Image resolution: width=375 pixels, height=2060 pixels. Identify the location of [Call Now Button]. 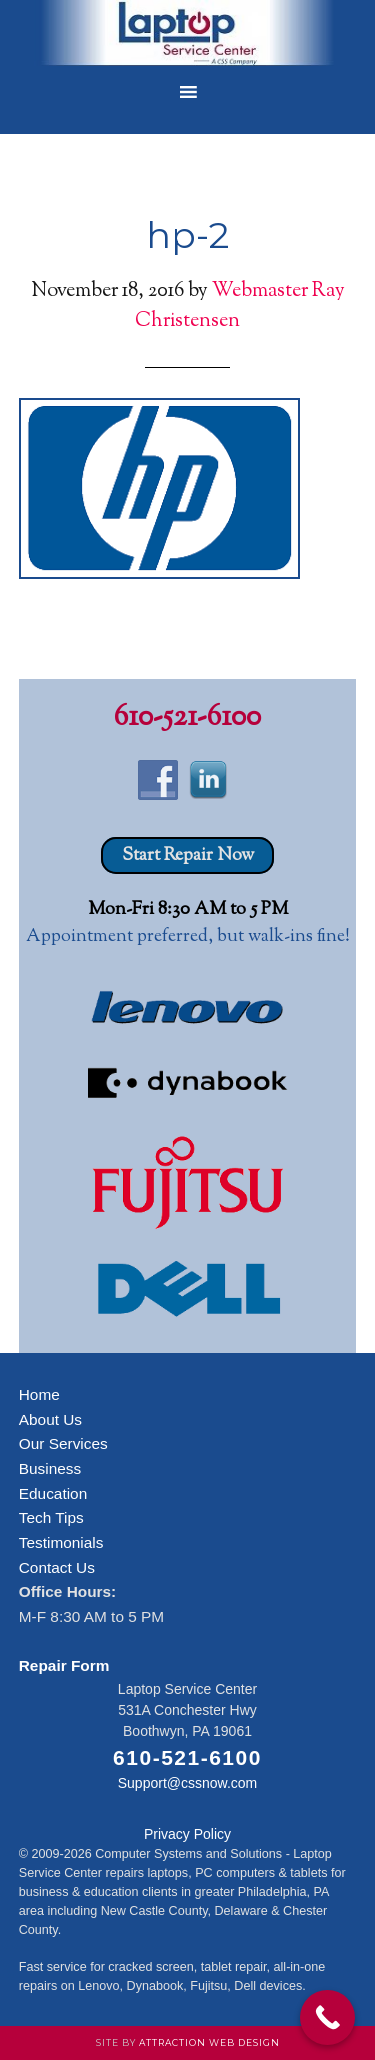
(327, 2017).